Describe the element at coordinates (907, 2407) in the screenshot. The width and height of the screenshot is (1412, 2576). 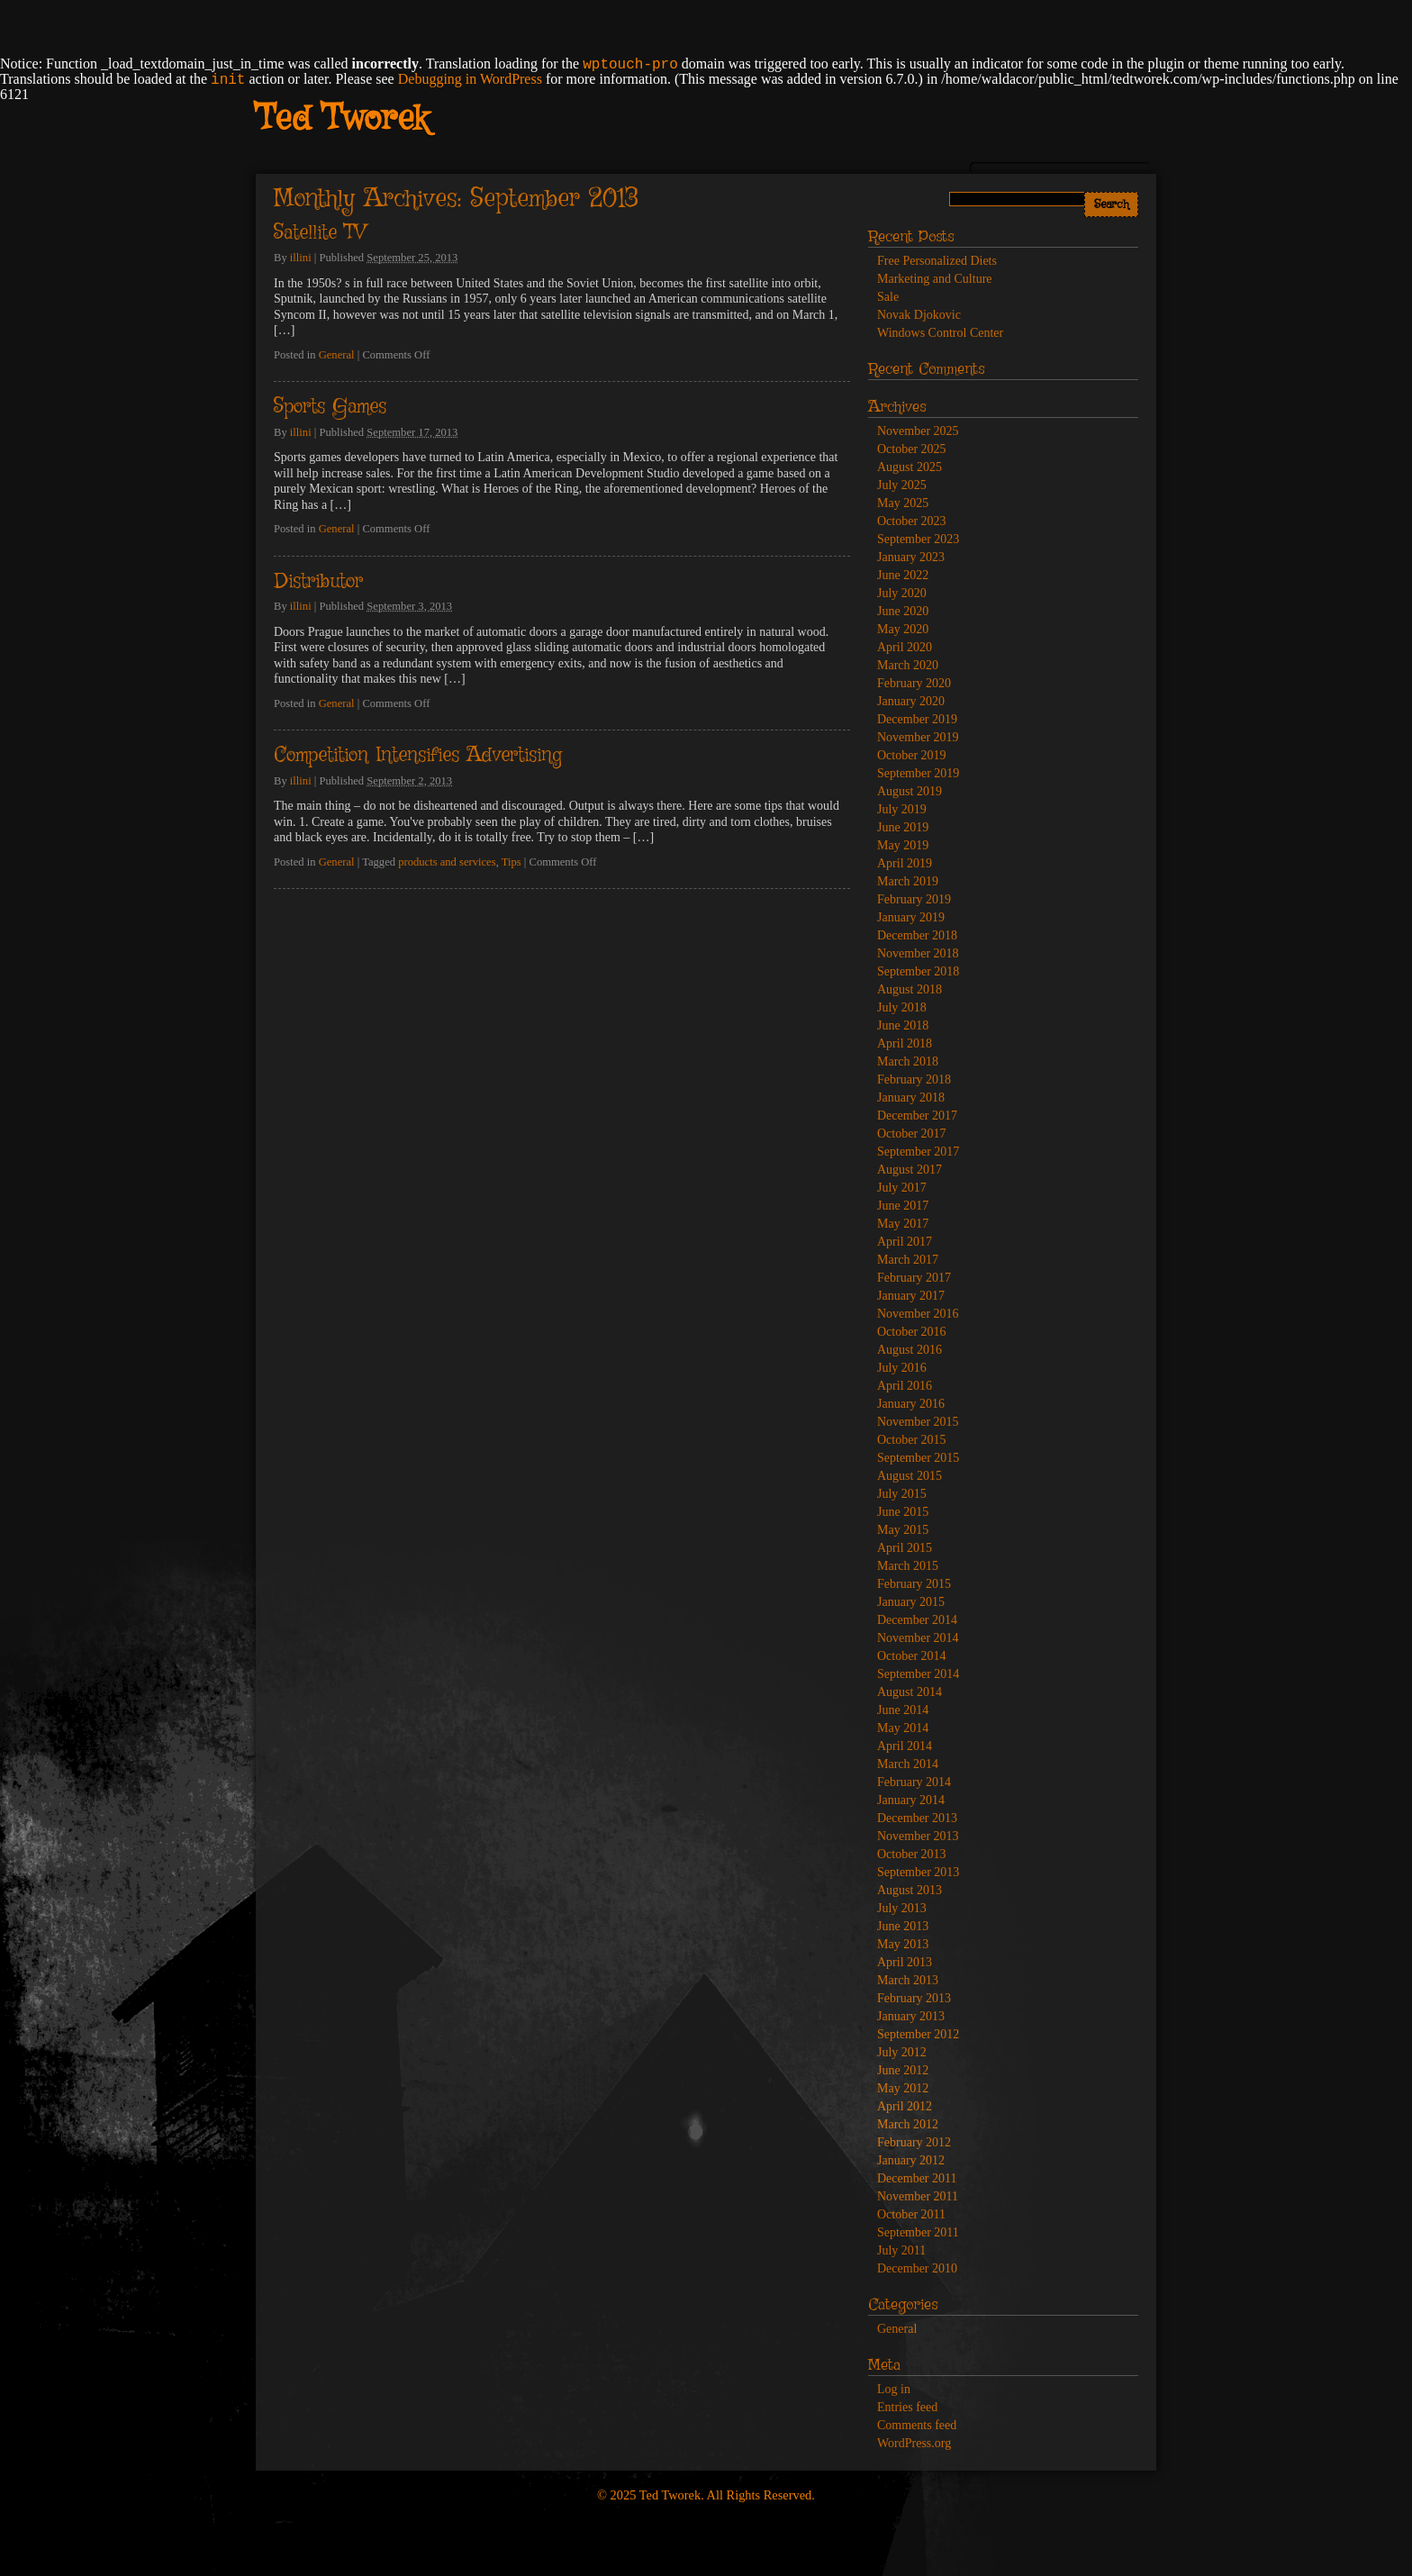
I see `Entries feed` at that location.